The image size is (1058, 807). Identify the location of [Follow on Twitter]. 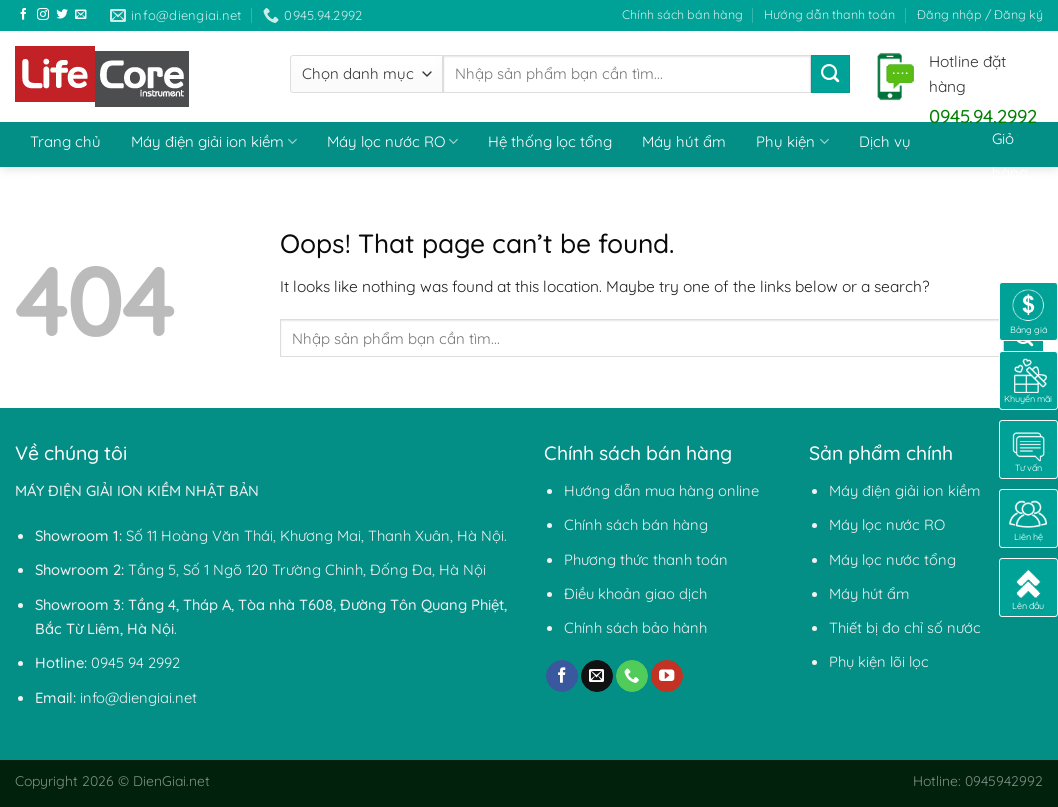
(62, 14).